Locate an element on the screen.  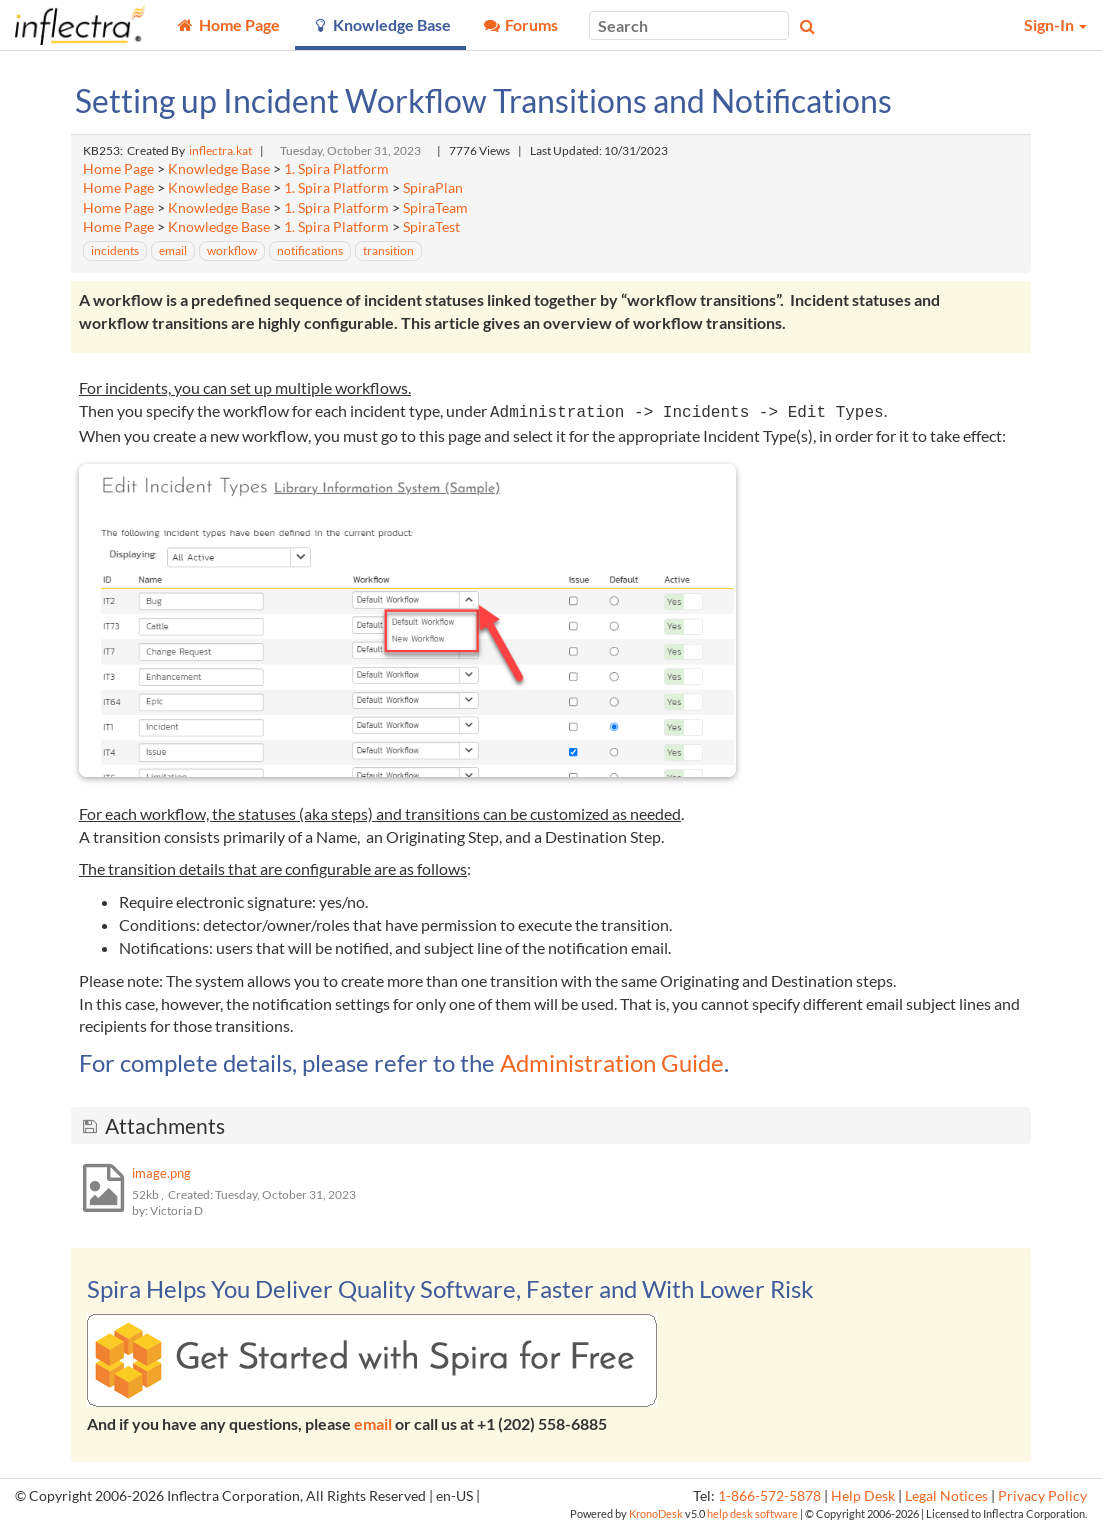
SpiraTeam is located at coordinates (435, 208).